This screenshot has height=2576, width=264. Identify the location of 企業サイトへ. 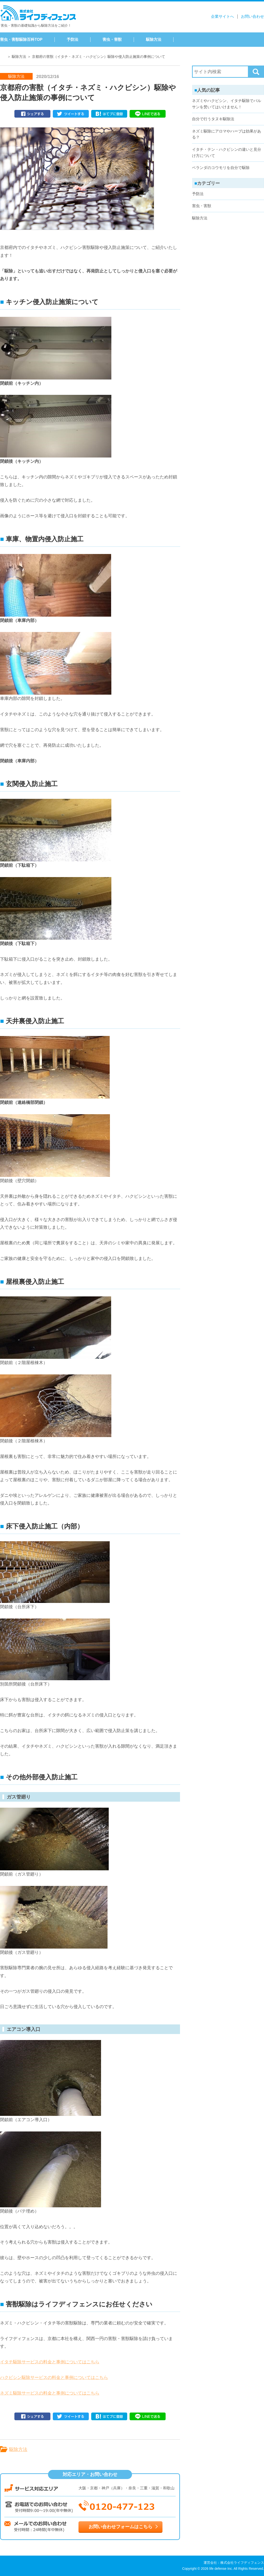
(222, 16).